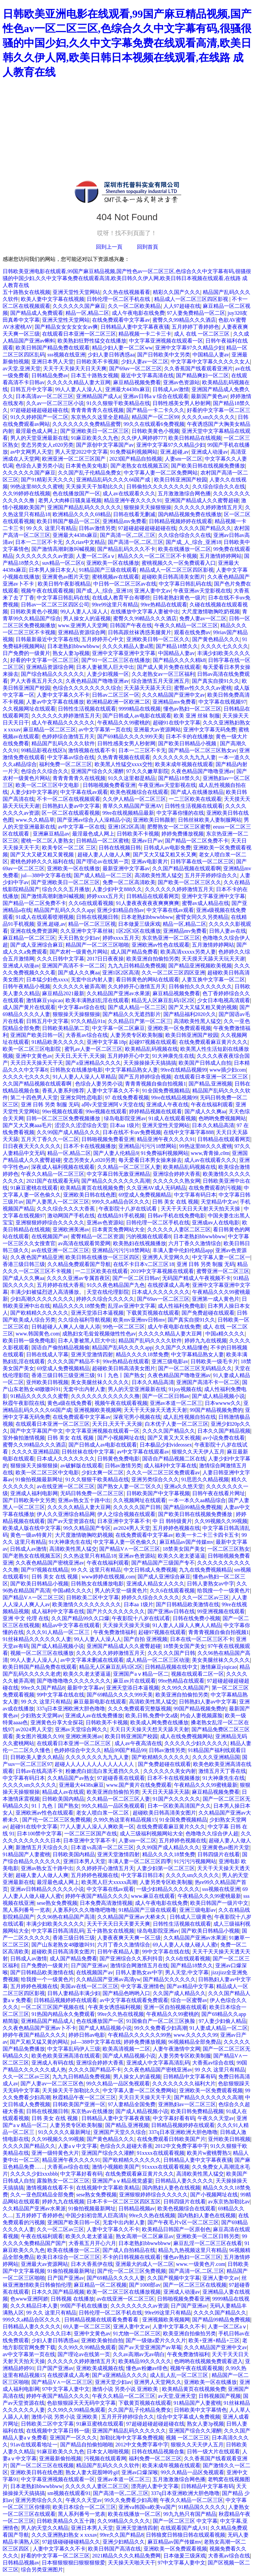 The width and height of the screenshot is (254, 2576). Describe the element at coordinates (155, 431) in the screenshot. I see `日韩欧美黄色小视频` at that location.